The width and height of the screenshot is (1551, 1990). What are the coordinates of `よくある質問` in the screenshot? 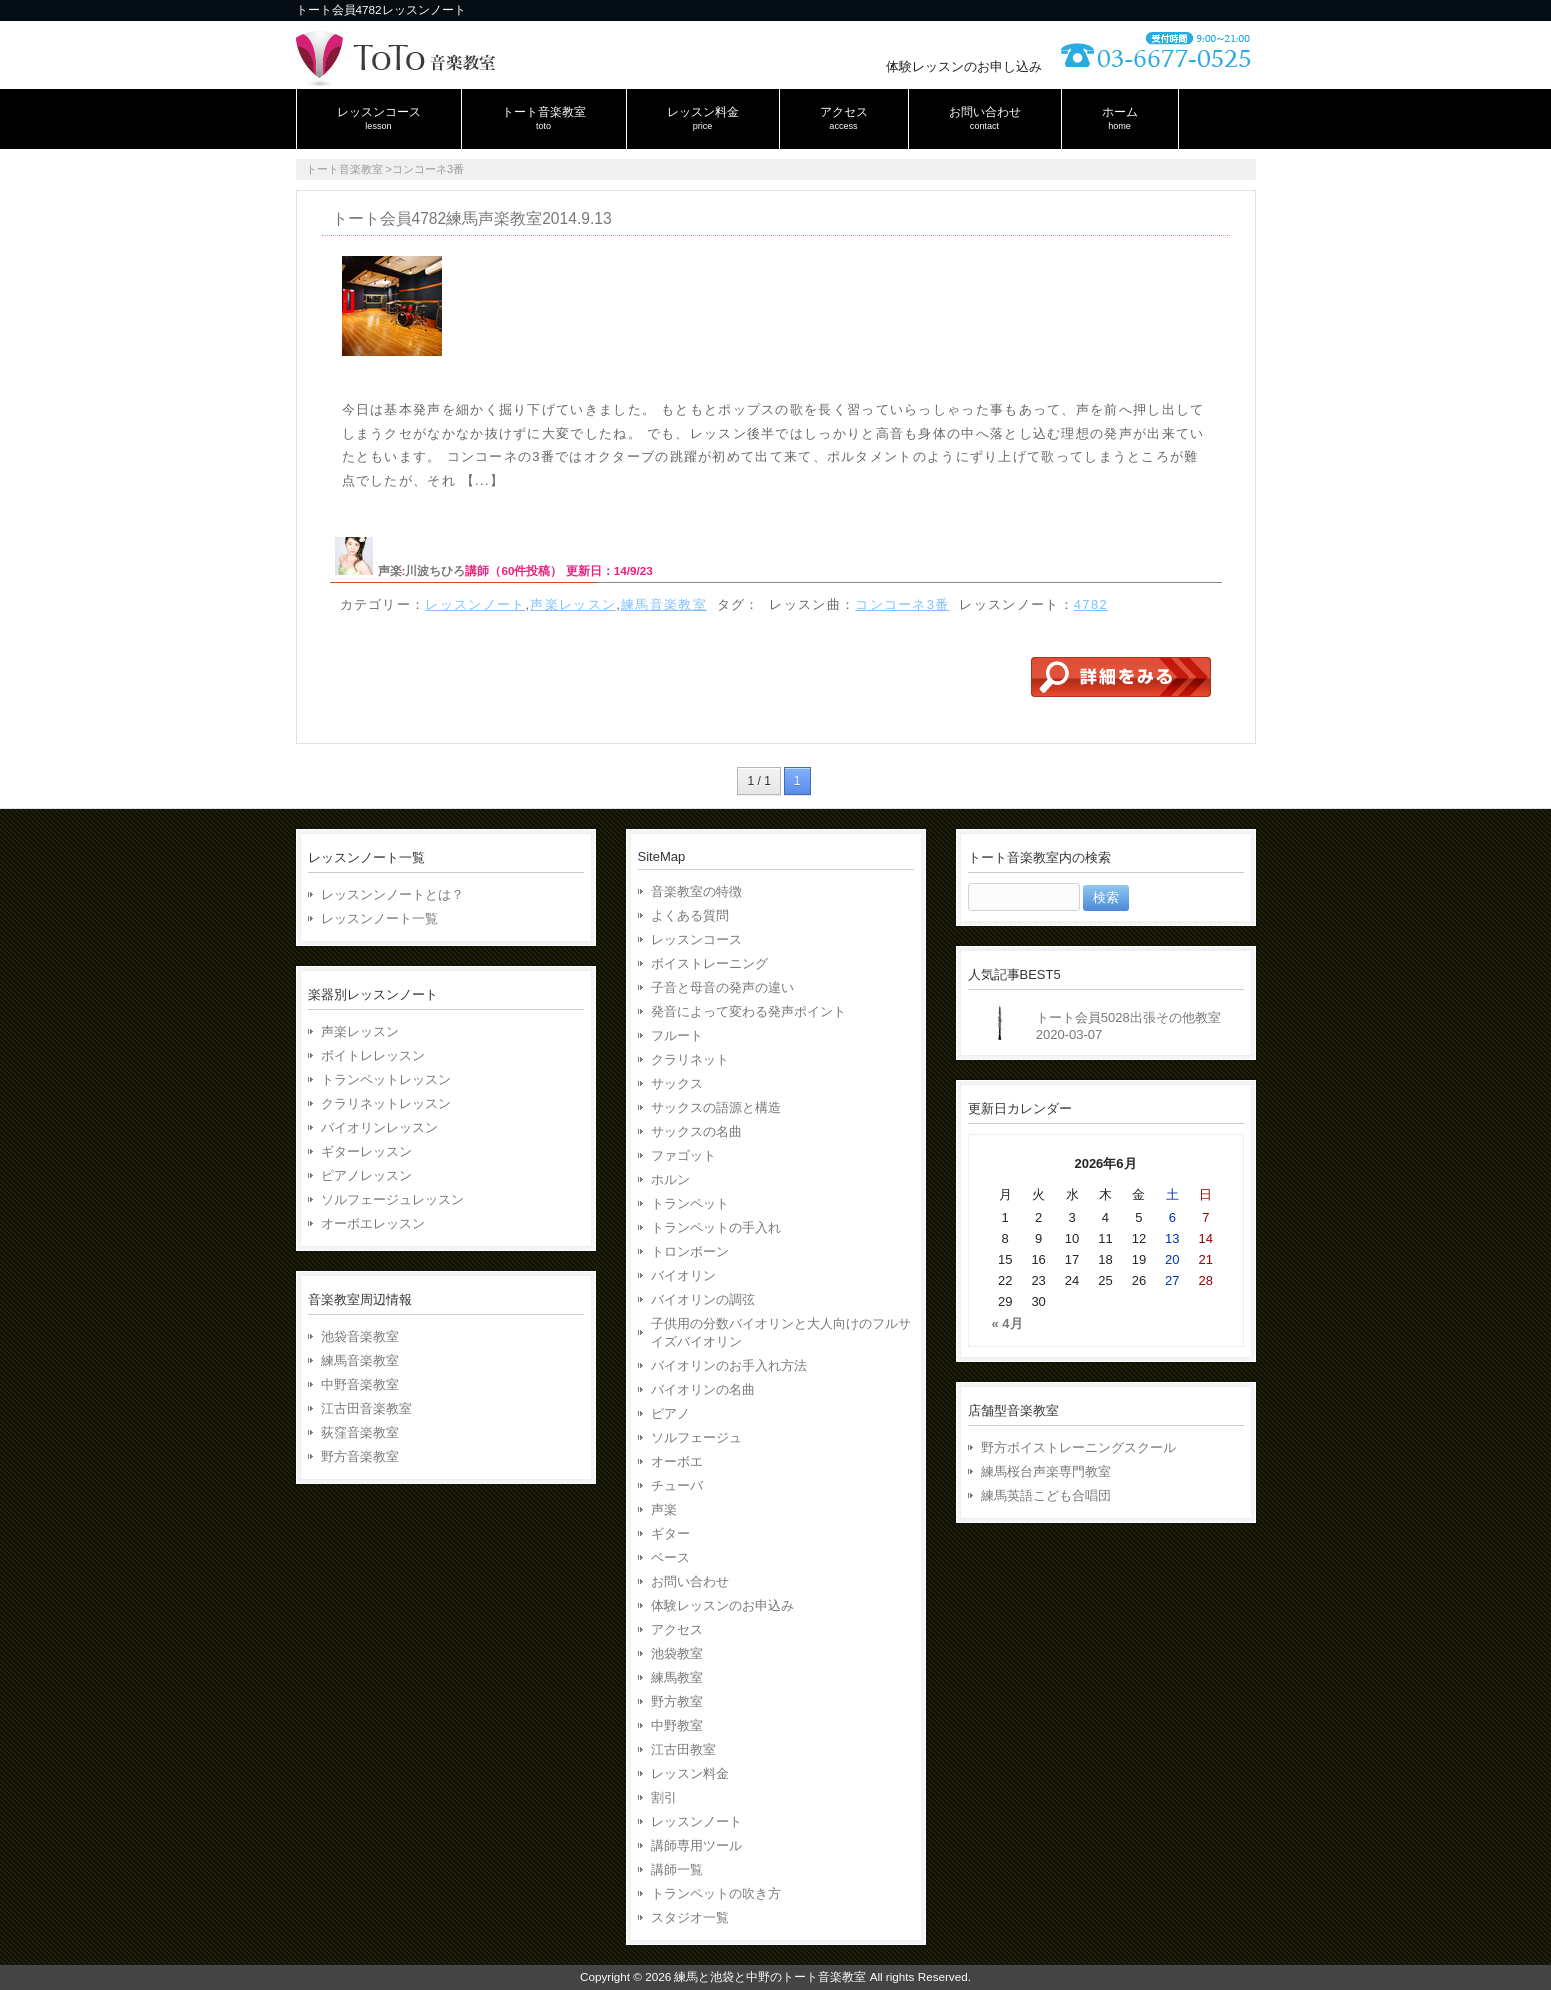 It's located at (690, 915).